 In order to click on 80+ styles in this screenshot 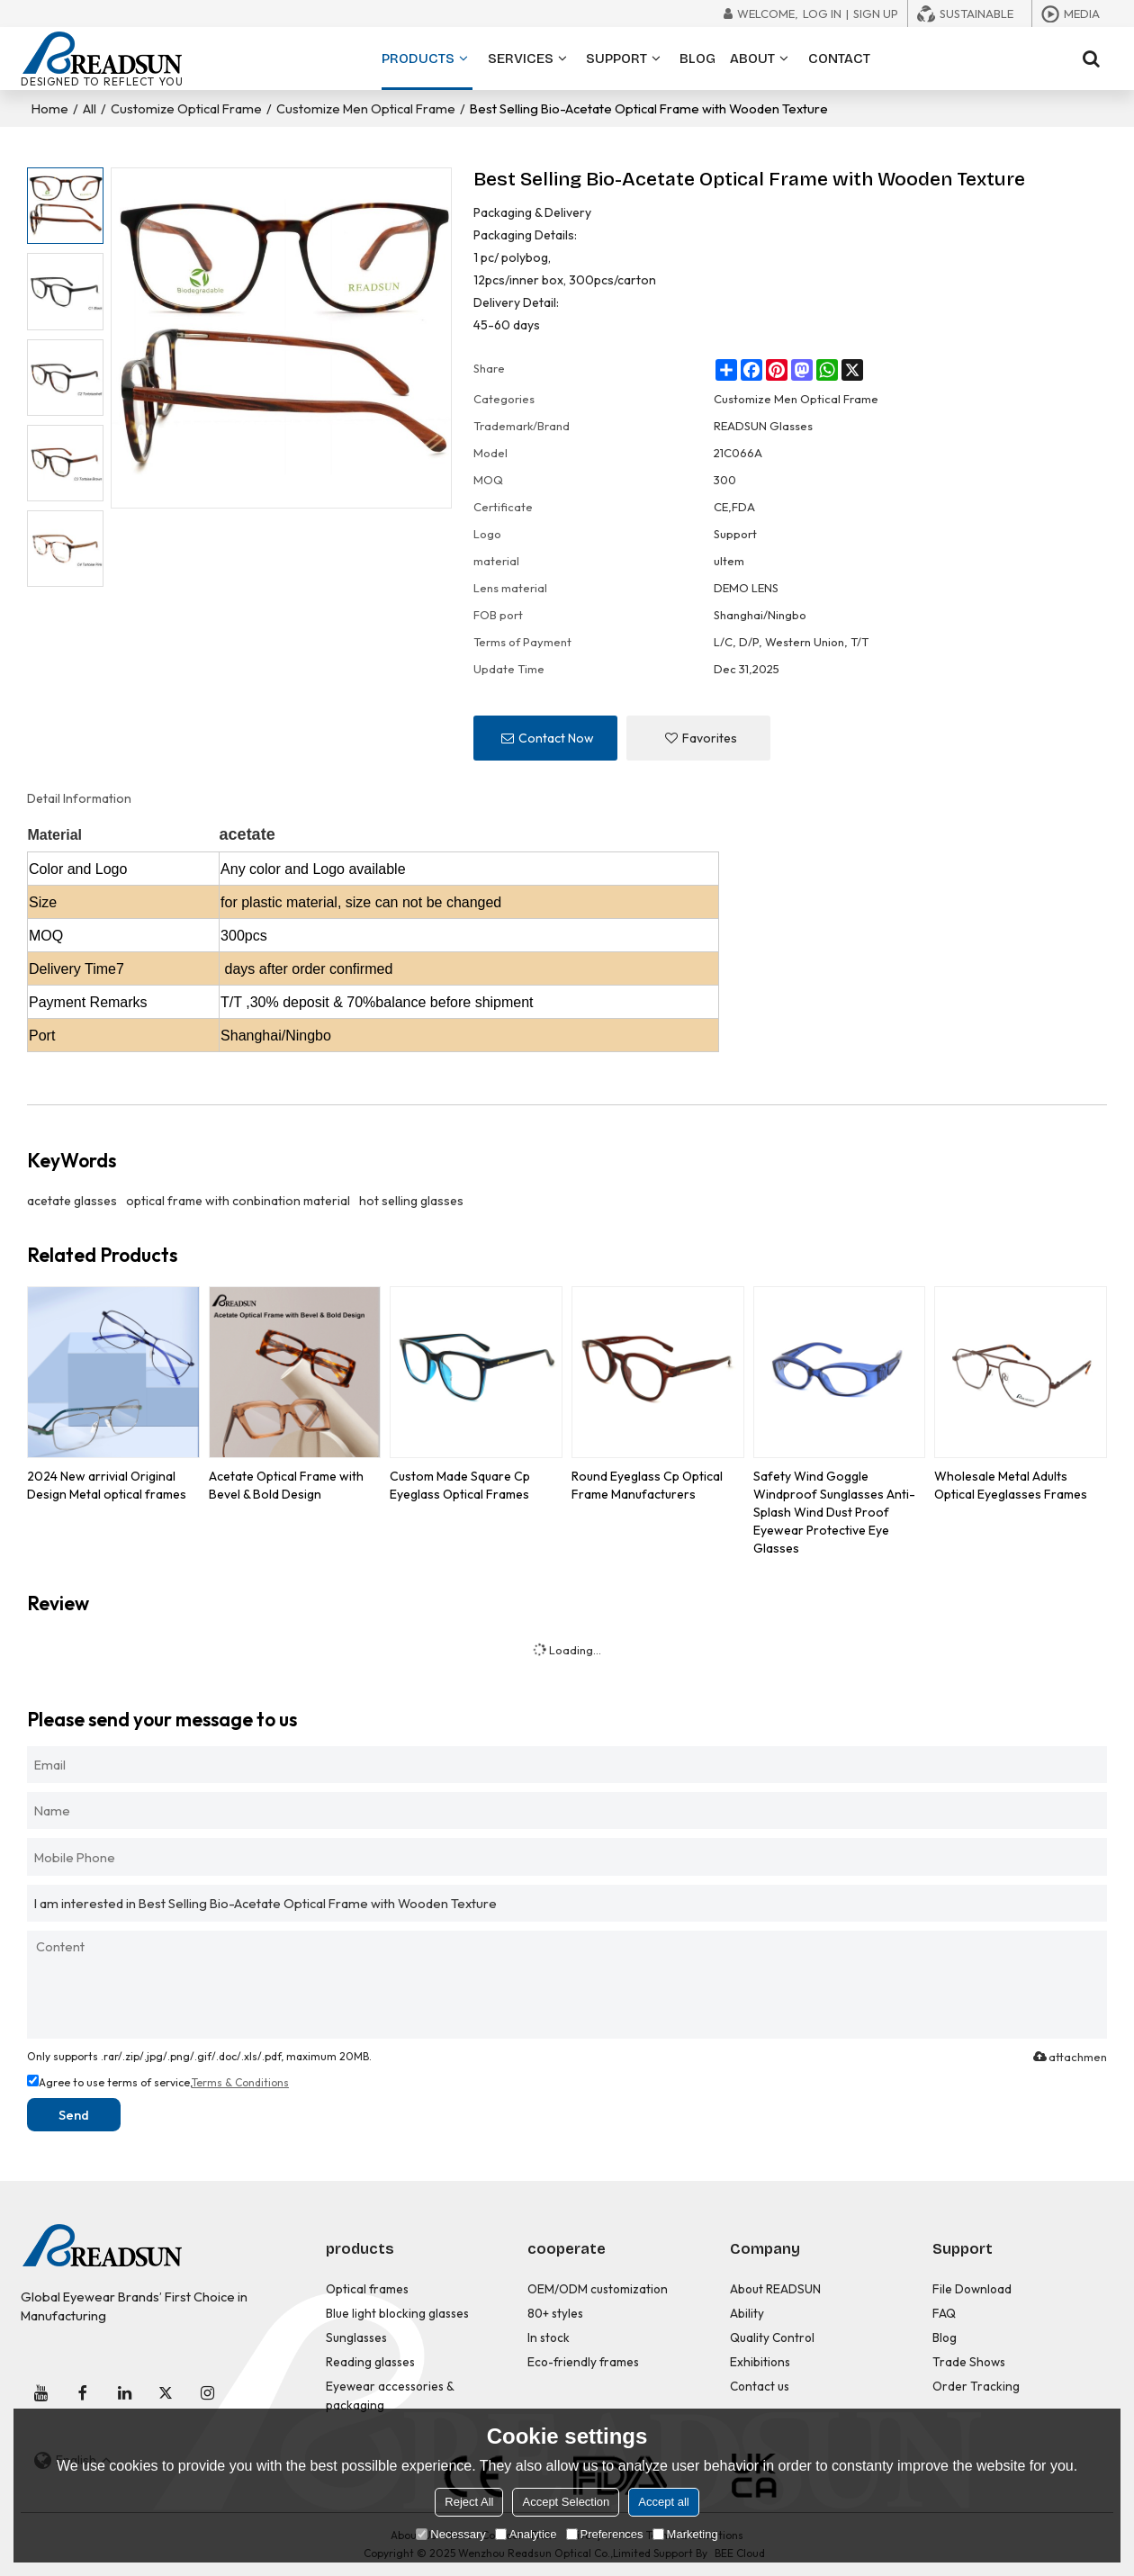, I will do `click(555, 2313)`.